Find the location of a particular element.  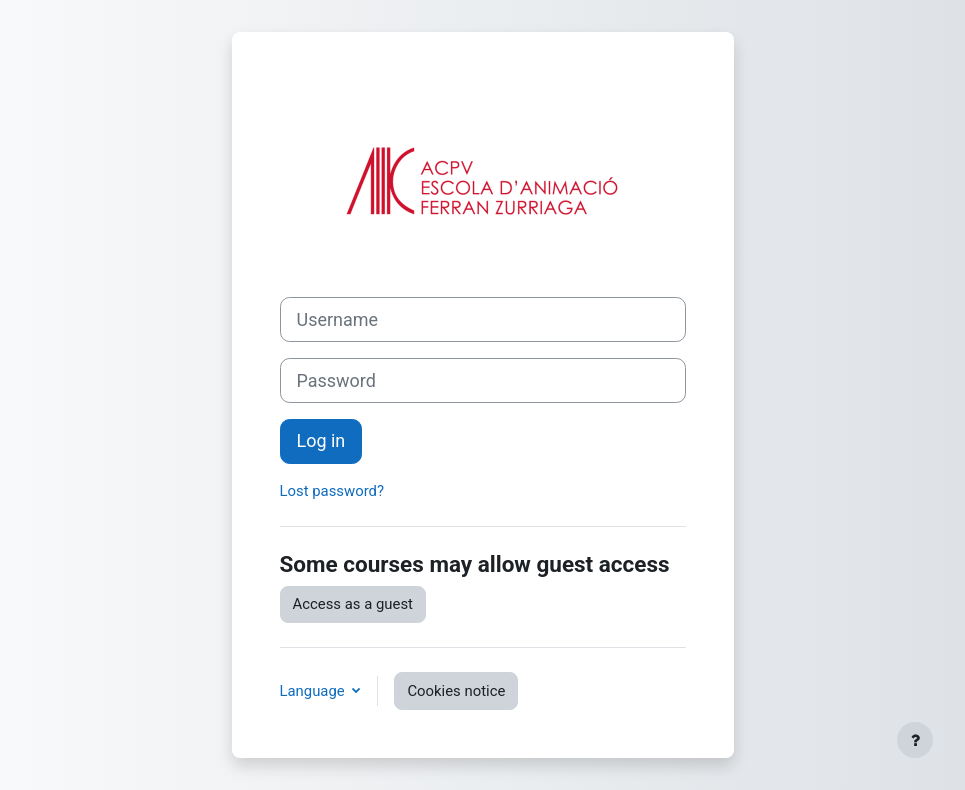

[Show footer] is located at coordinates (915, 740).